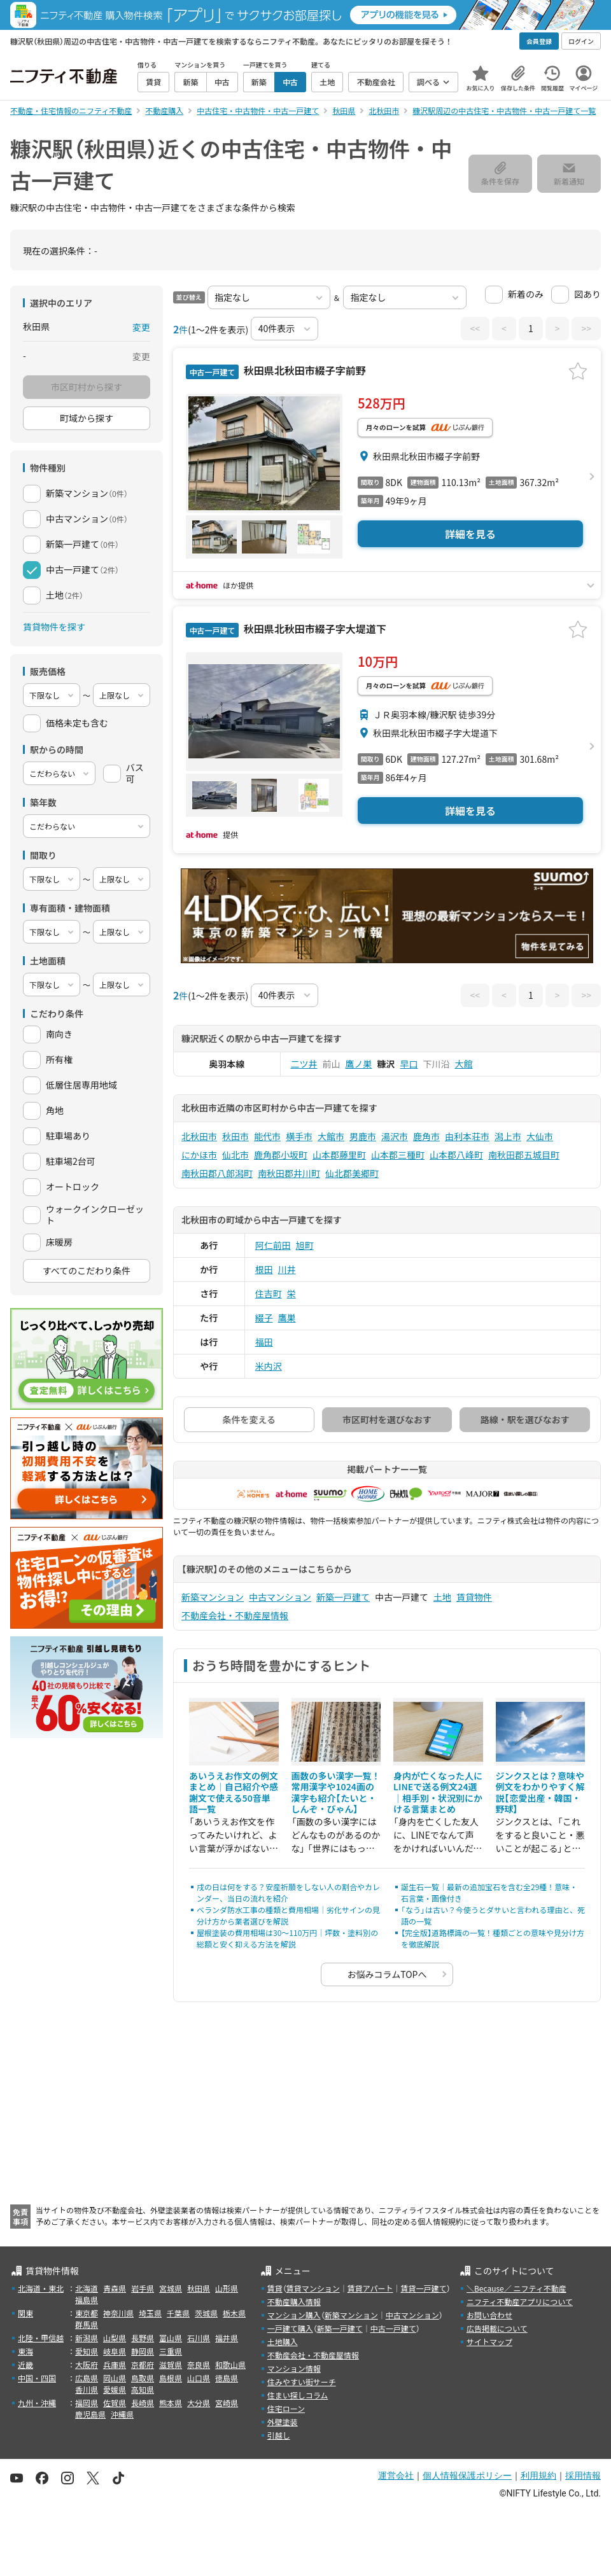  I want to click on 青森県, so click(114, 2288).